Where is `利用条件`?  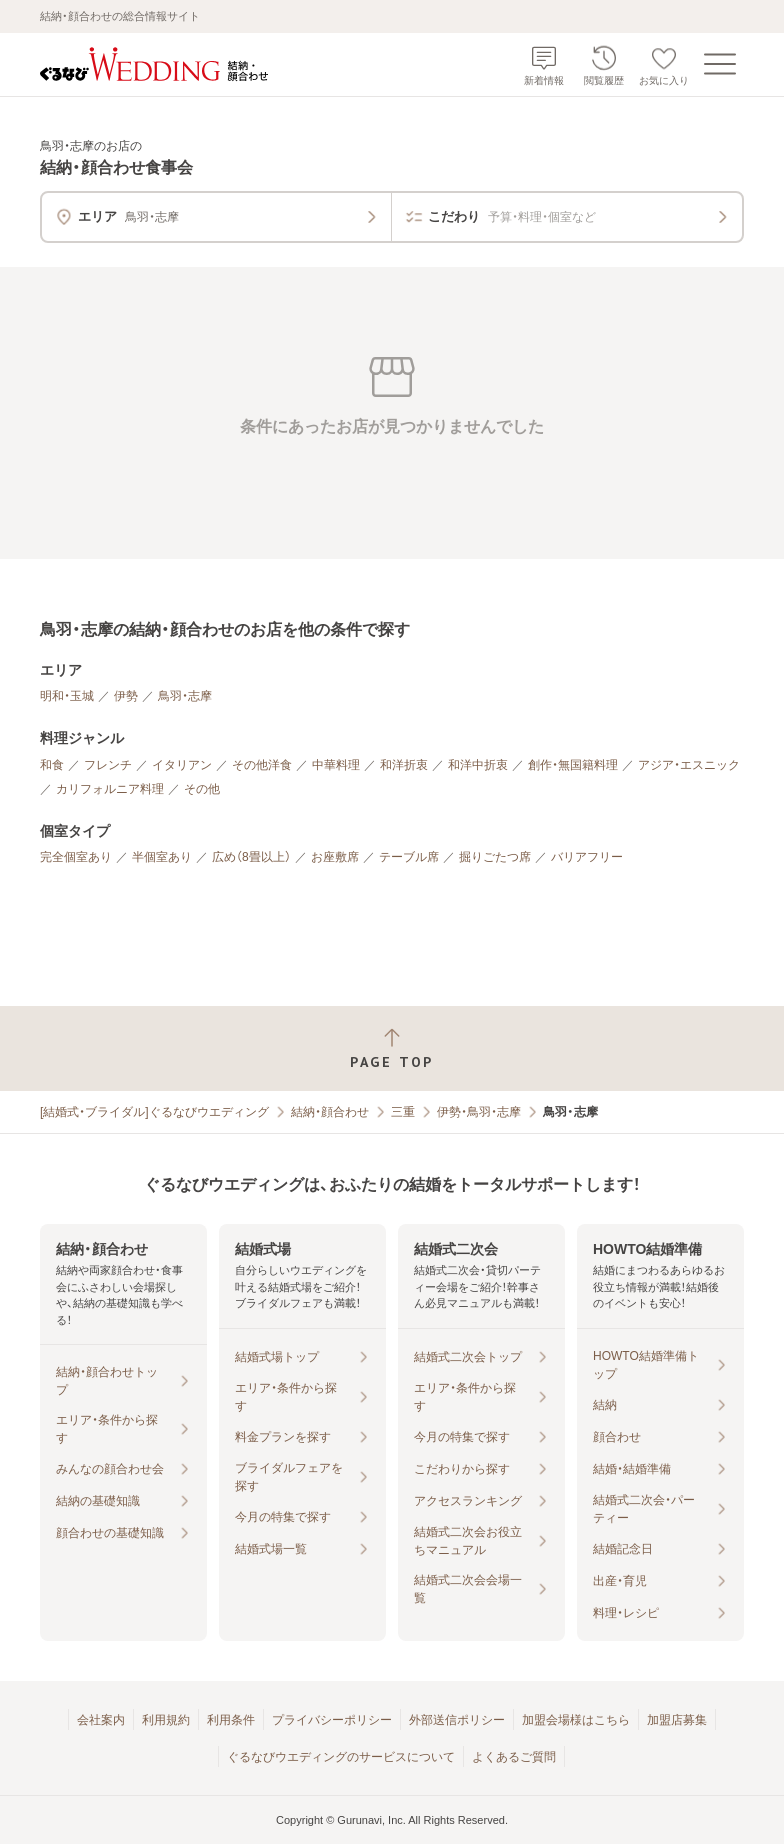 利用条件 is located at coordinates (231, 1720).